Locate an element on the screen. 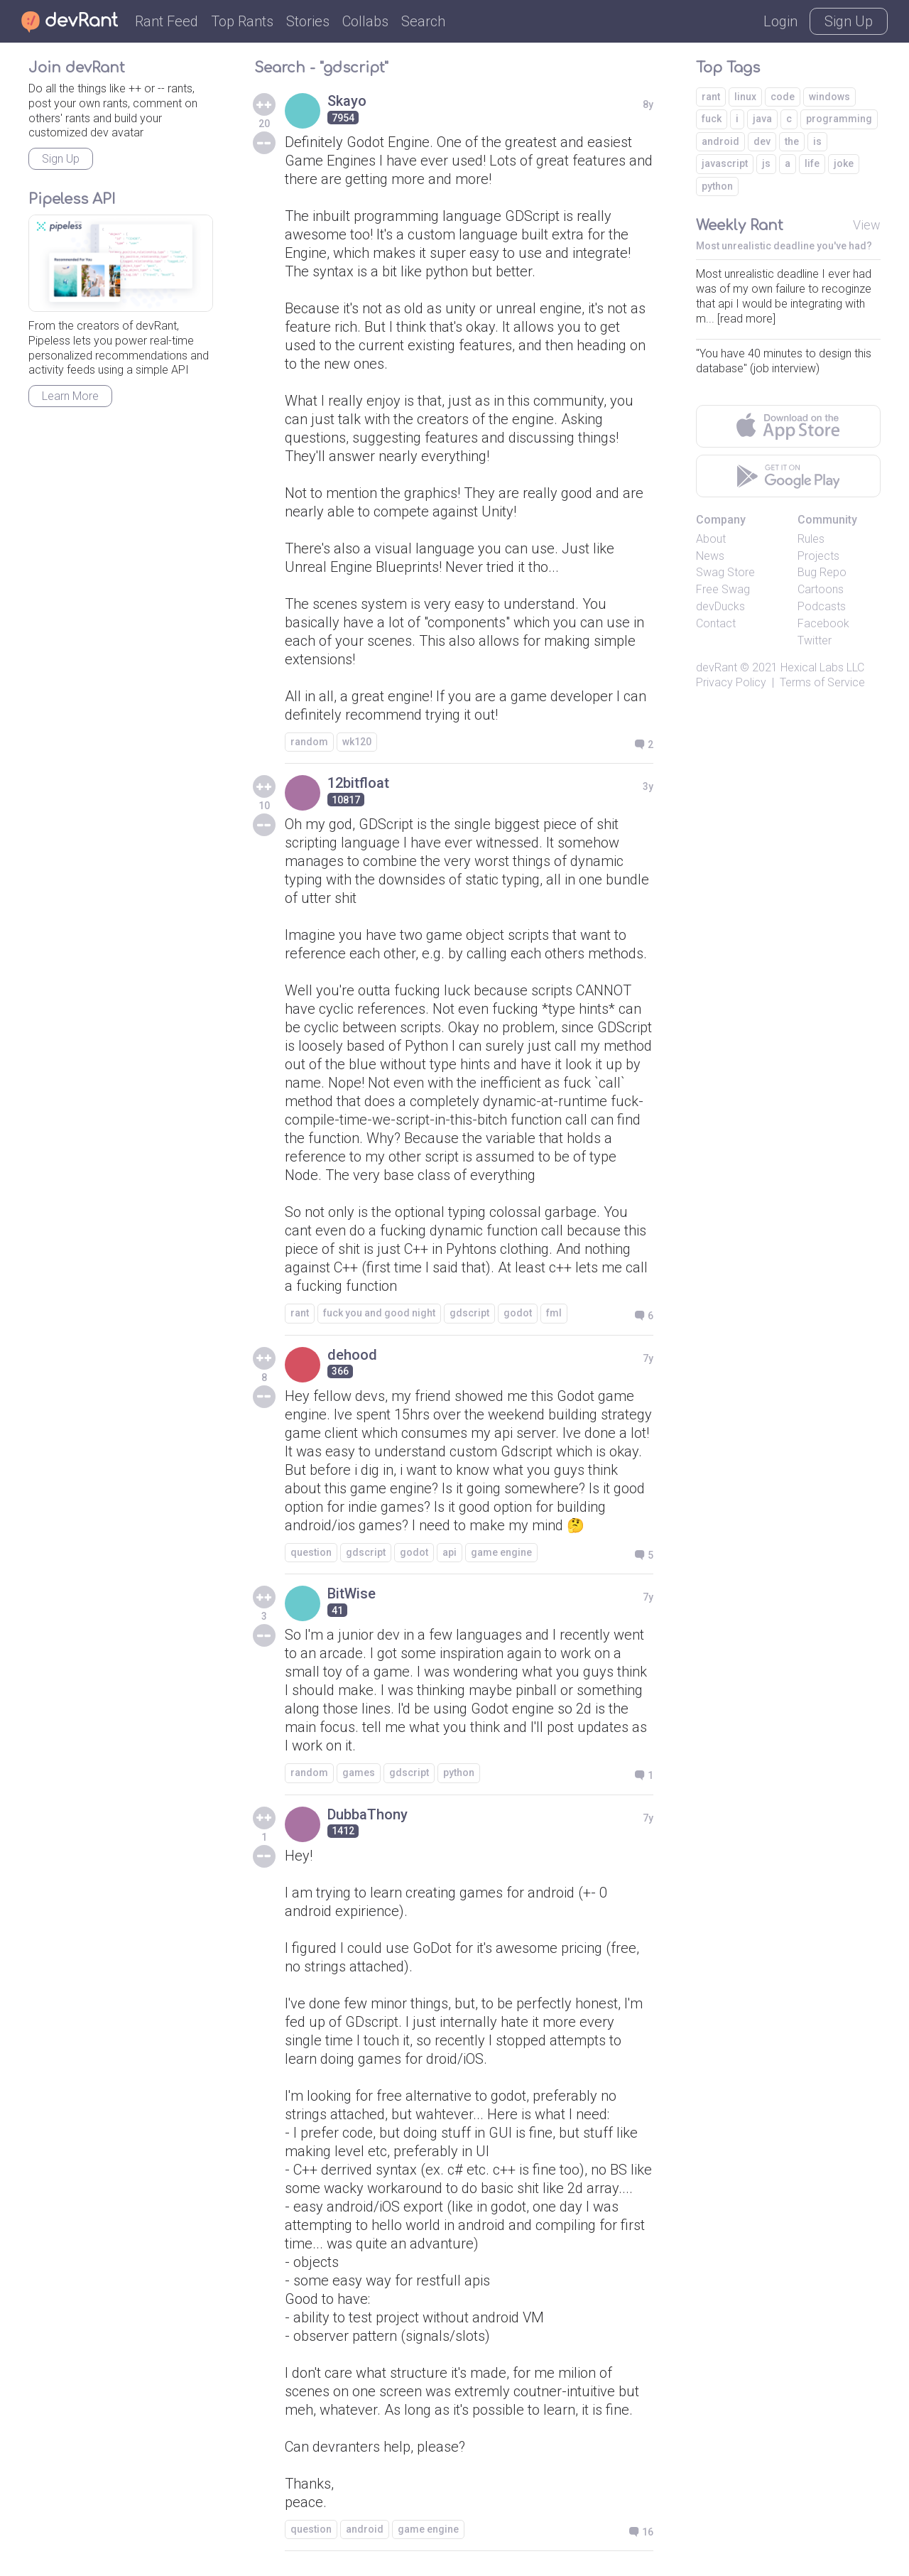  Hexical Labs LLC is located at coordinates (822, 667).